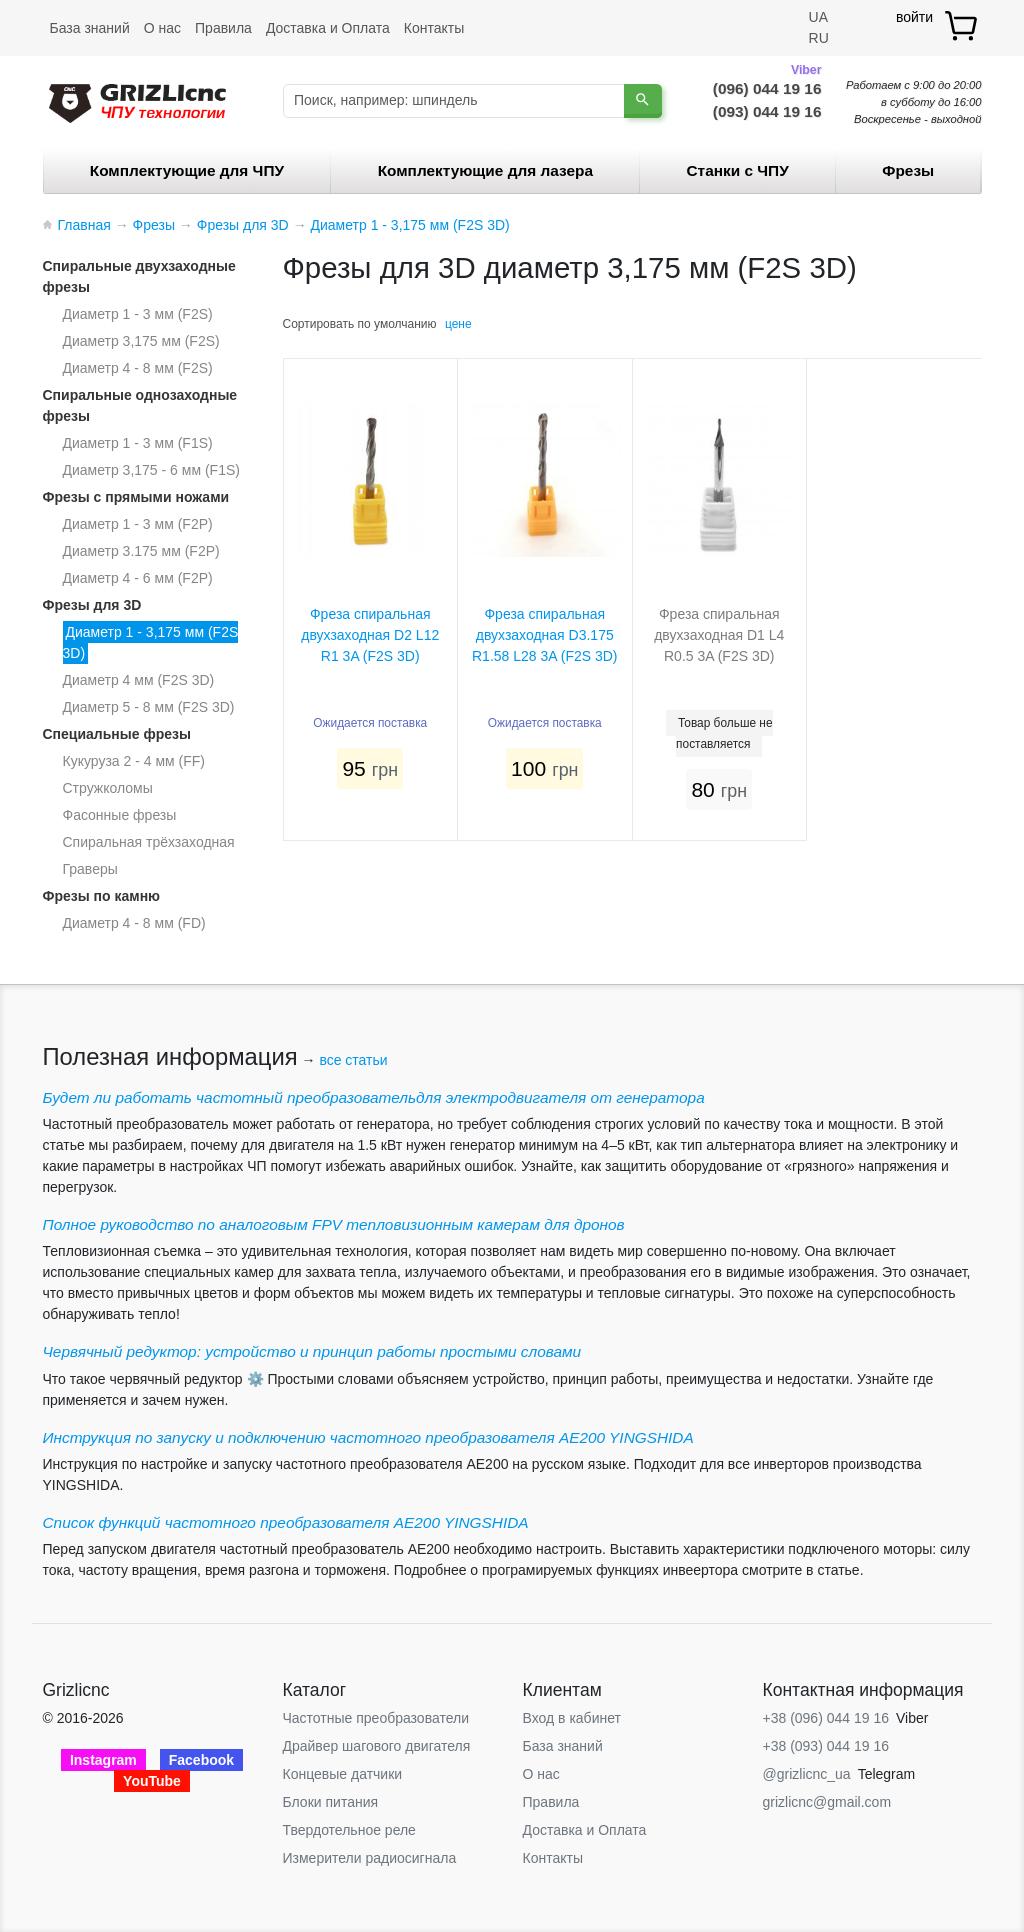 The image size is (1024, 1932). I want to click on Диаметр 1 - 3 мм (F1S), so click(138, 443).